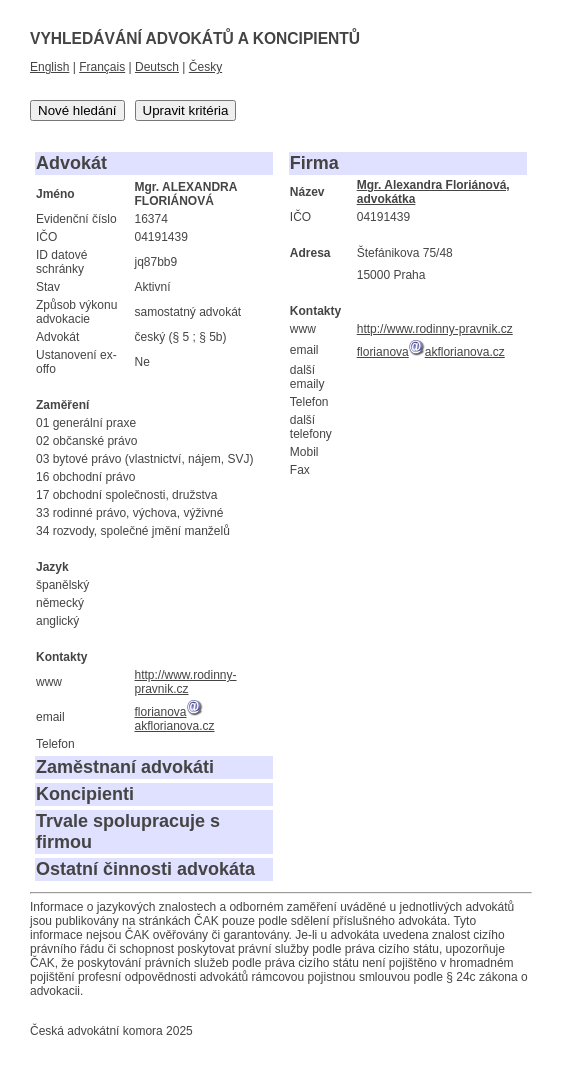 The width and height of the screenshot is (562, 1068). Describe the element at coordinates (174, 719) in the screenshot. I see `florianovaakflorianova.cz` at that location.